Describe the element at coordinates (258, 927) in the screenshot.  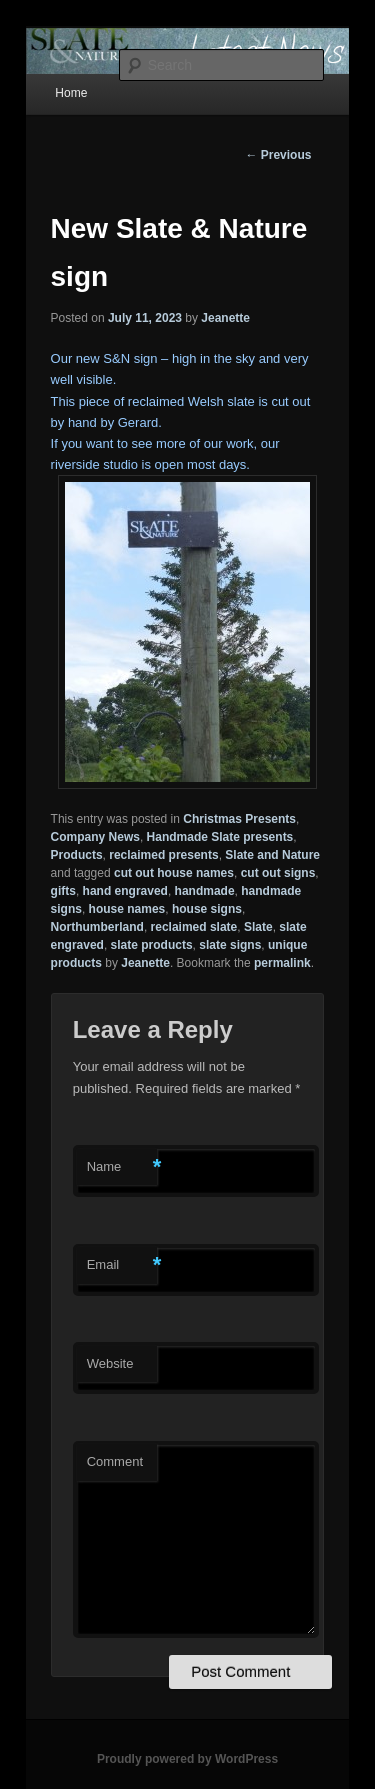
I see `Slate` at that location.